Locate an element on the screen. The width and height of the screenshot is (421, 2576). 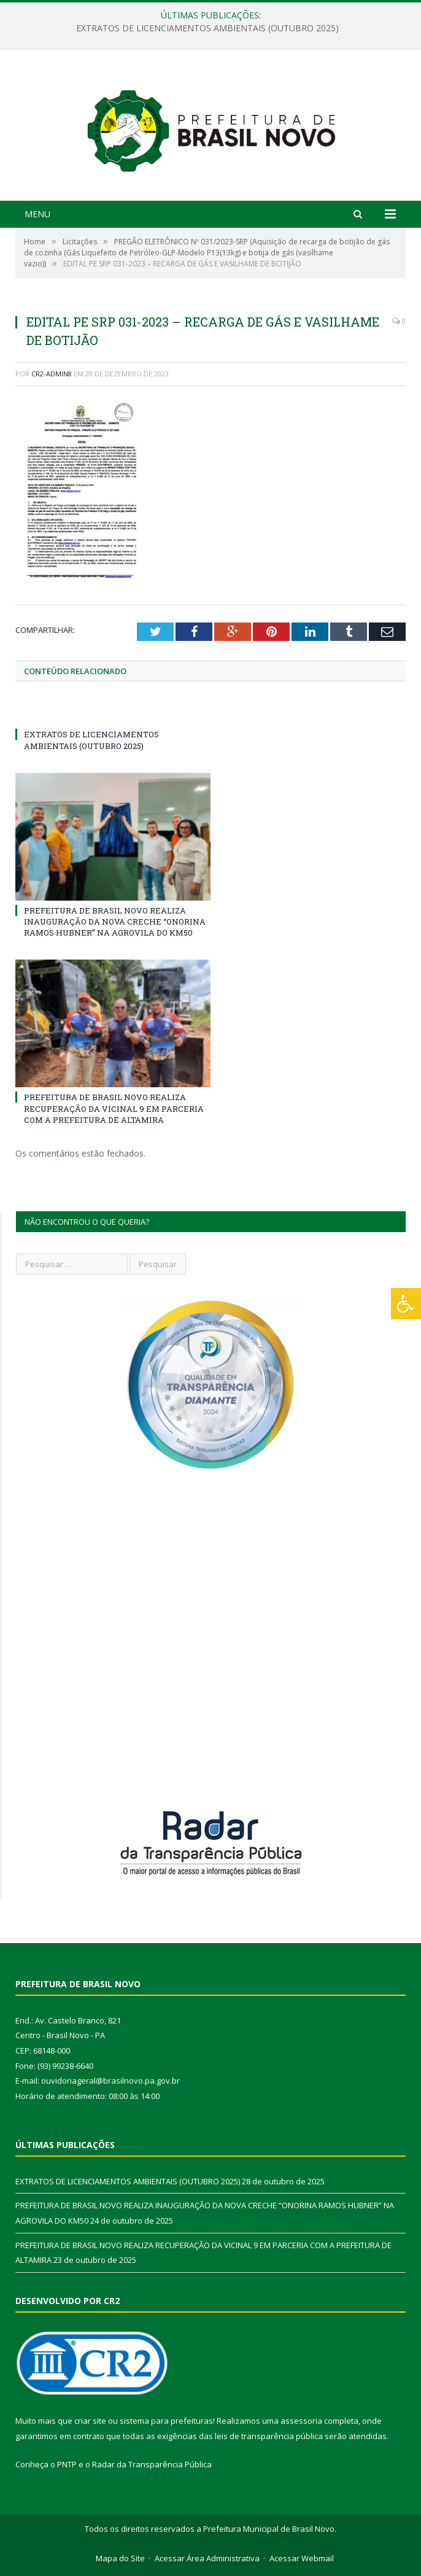
PREFEITURA DE BRASIL NOVO REALIZA INAUGURAÇÃO DA NOVA CRECHE “ONORINA RAMOS HUBNER” NA AGROVILA DO KM50 is located at coordinates (115, 921).